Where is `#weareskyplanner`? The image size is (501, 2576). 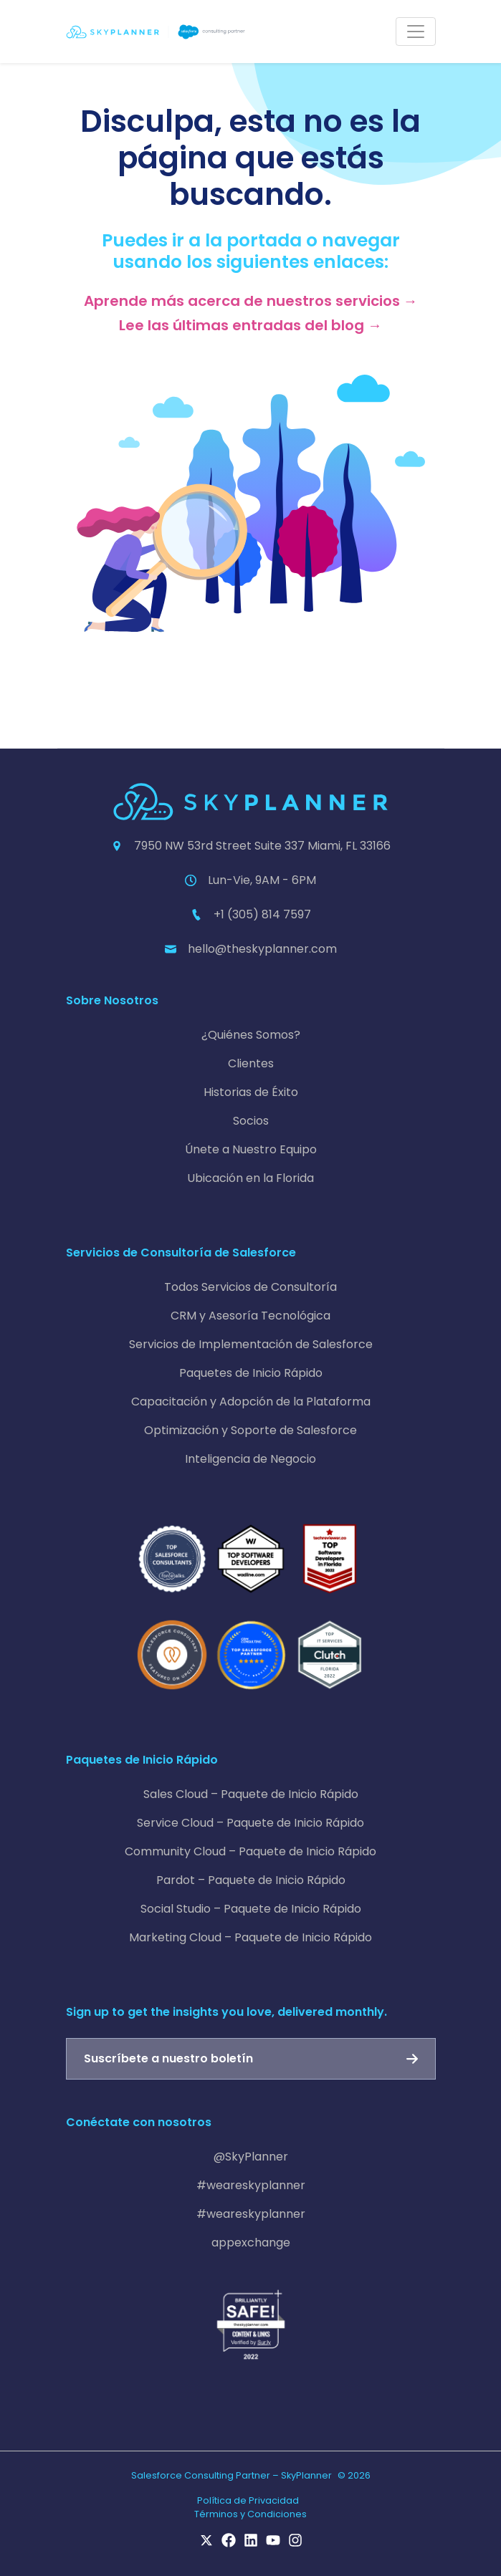
#weareskyplanner is located at coordinates (250, 2185).